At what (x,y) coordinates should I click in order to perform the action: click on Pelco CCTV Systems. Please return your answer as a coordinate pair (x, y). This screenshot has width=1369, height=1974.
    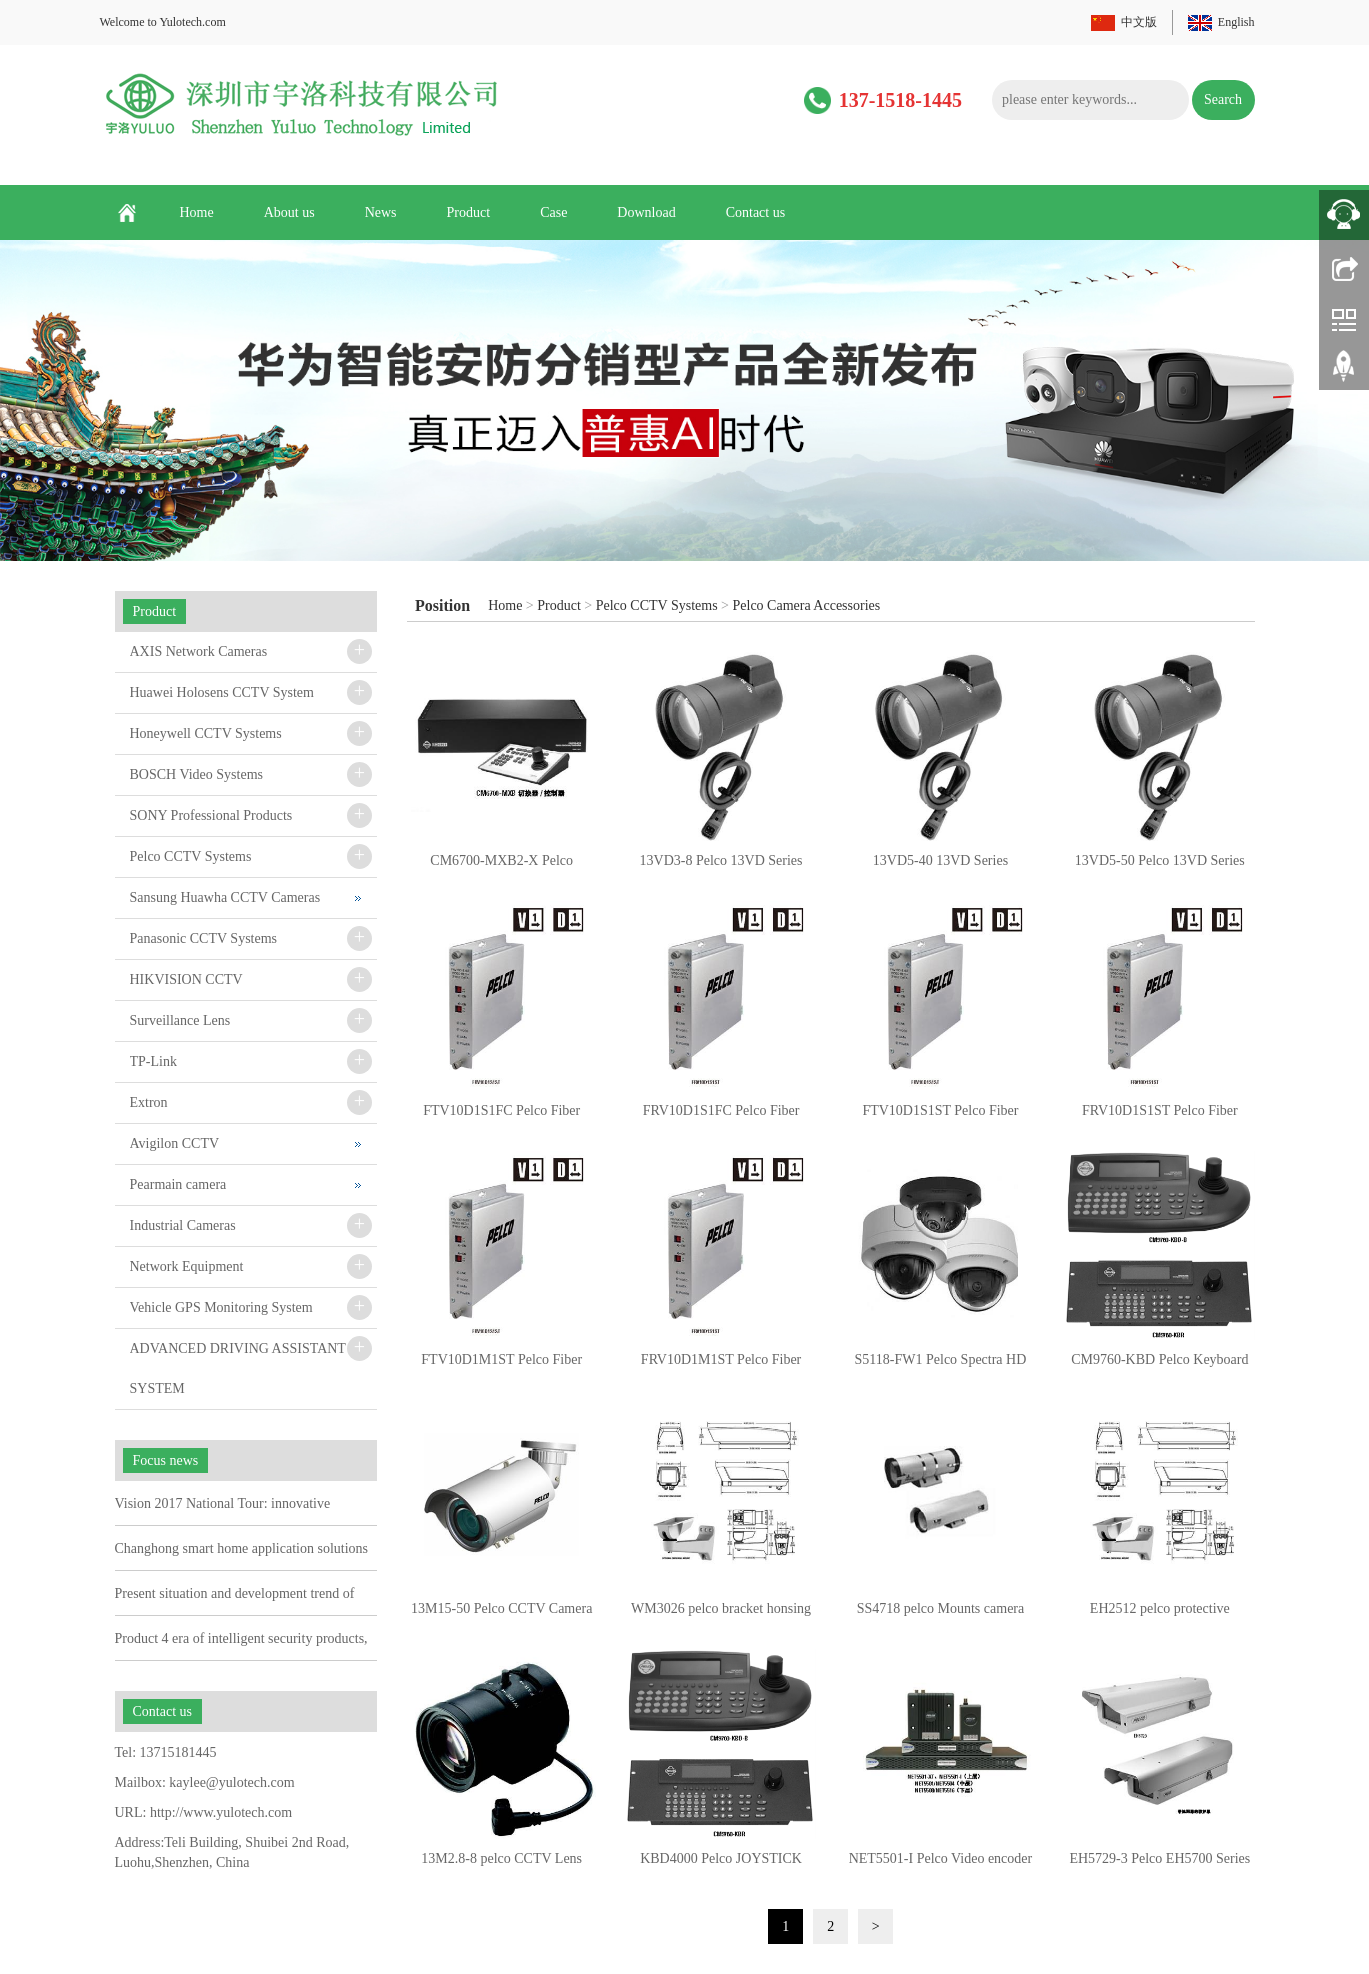
    Looking at the image, I should click on (657, 605).